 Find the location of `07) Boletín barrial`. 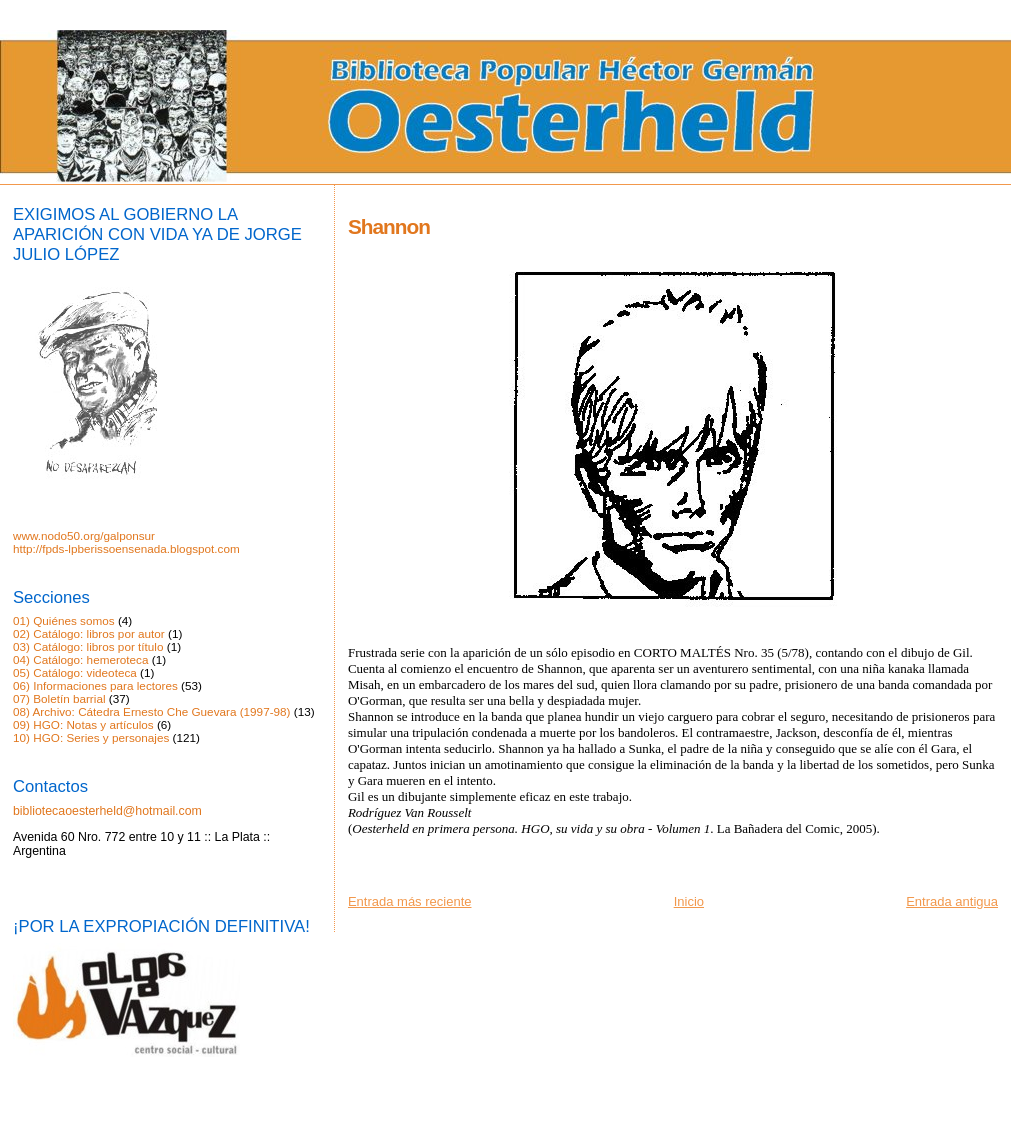

07) Boletín barrial is located at coordinates (59, 698).